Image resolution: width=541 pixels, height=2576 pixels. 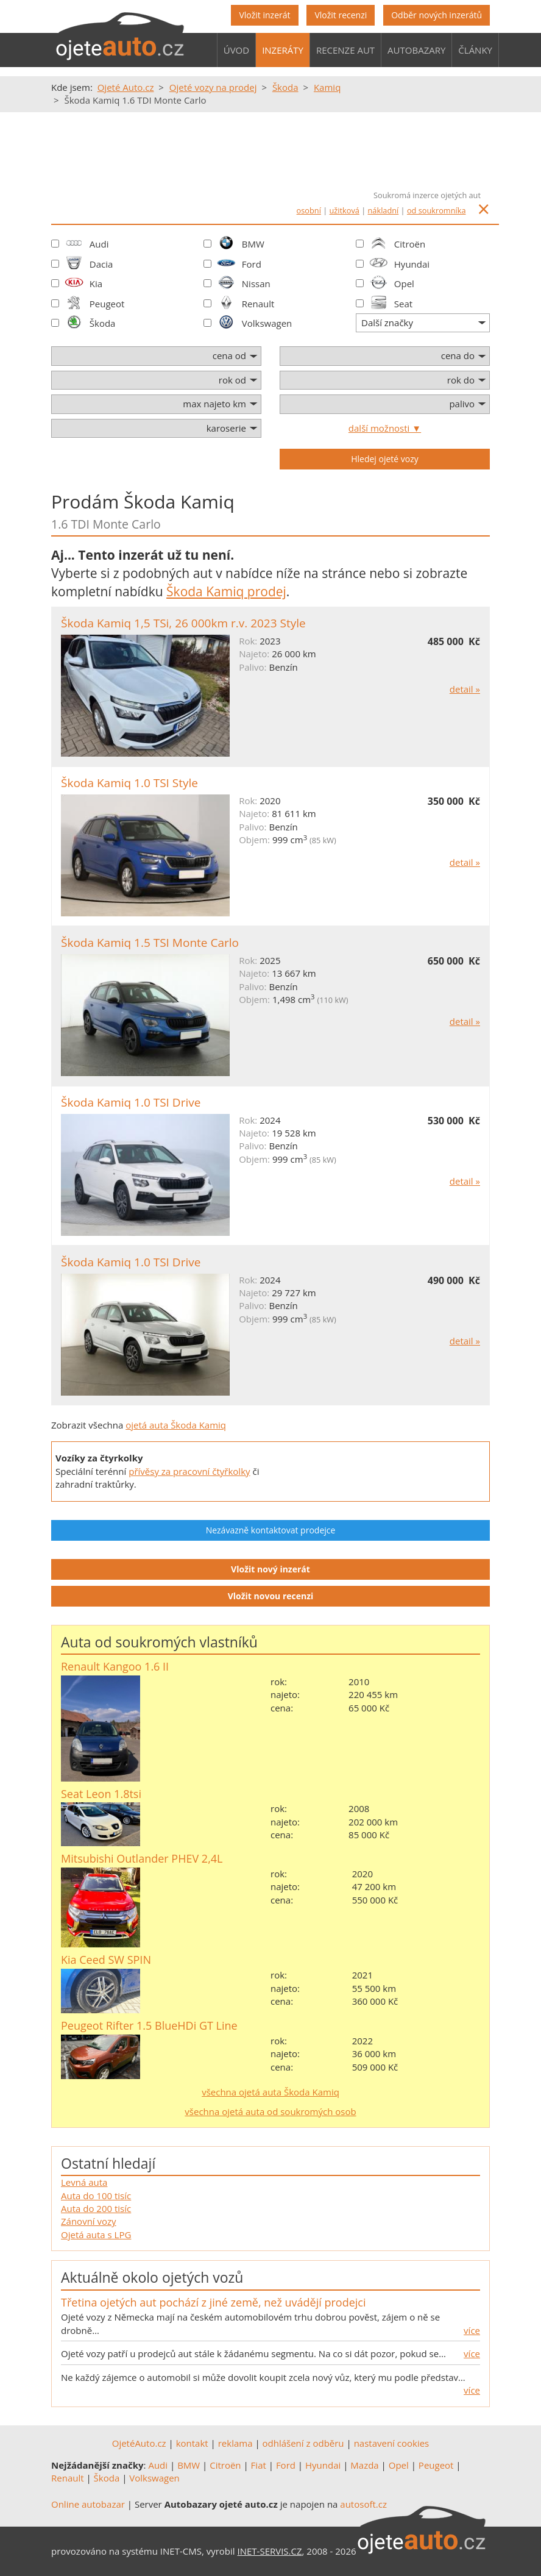 What do you see at coordinates (192, 2443) in the screenshot?
I see `kontakt` at bounding box center [192, 2443].